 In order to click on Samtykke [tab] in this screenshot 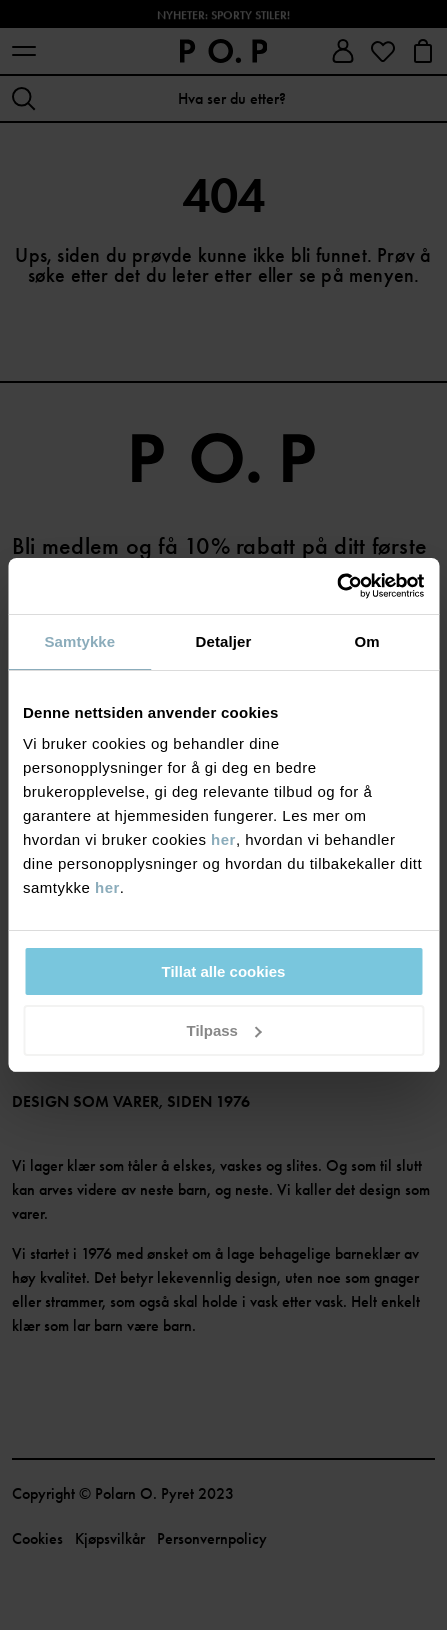, I will do `click(79, 641)`.